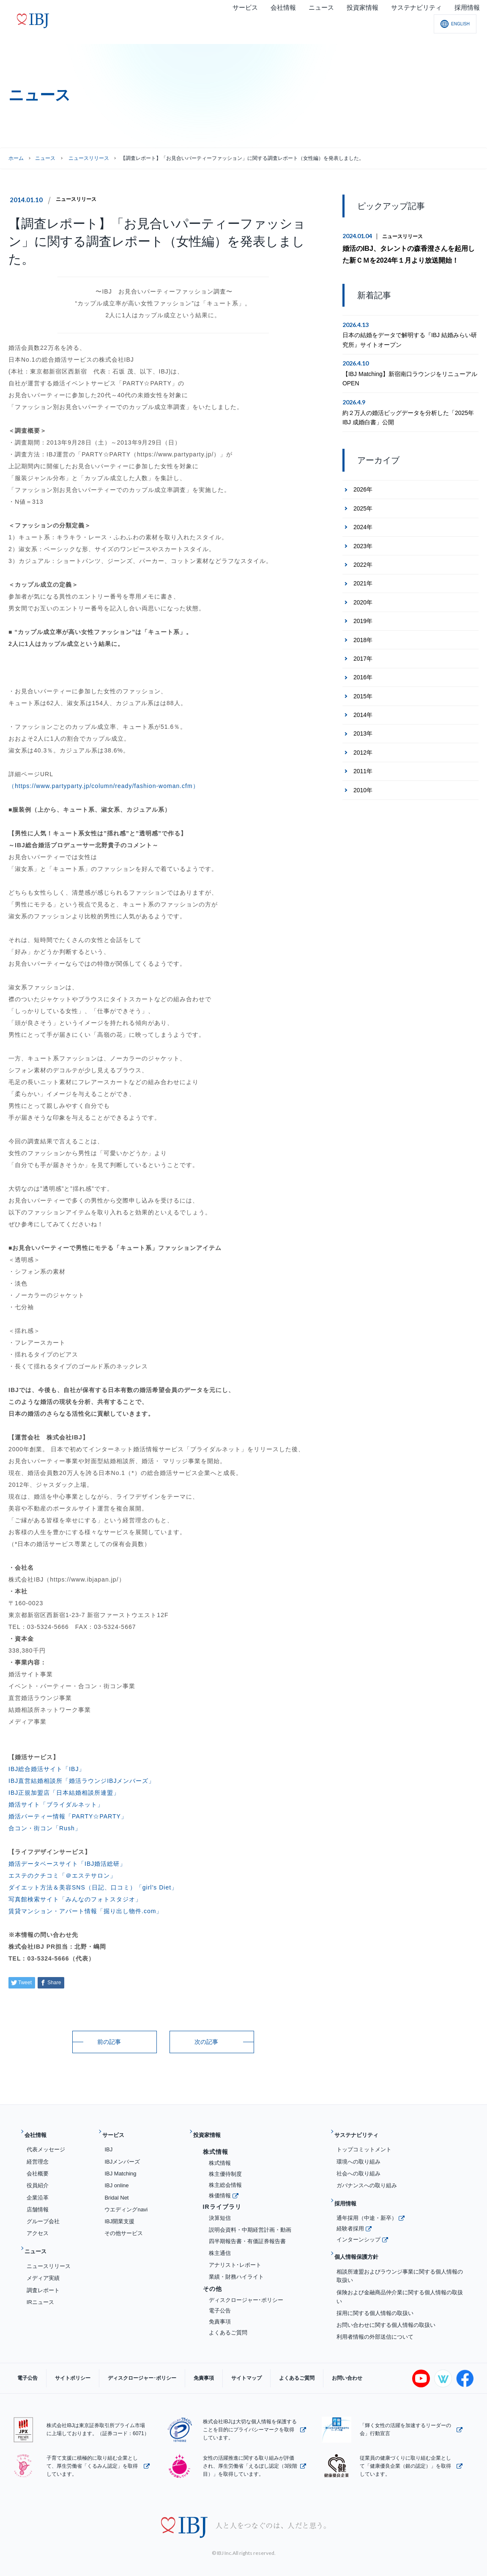  What do you see at coordinates (40, 2288) in the screenshot?
I see `IRニュース` at bounding box center [40, 2288].